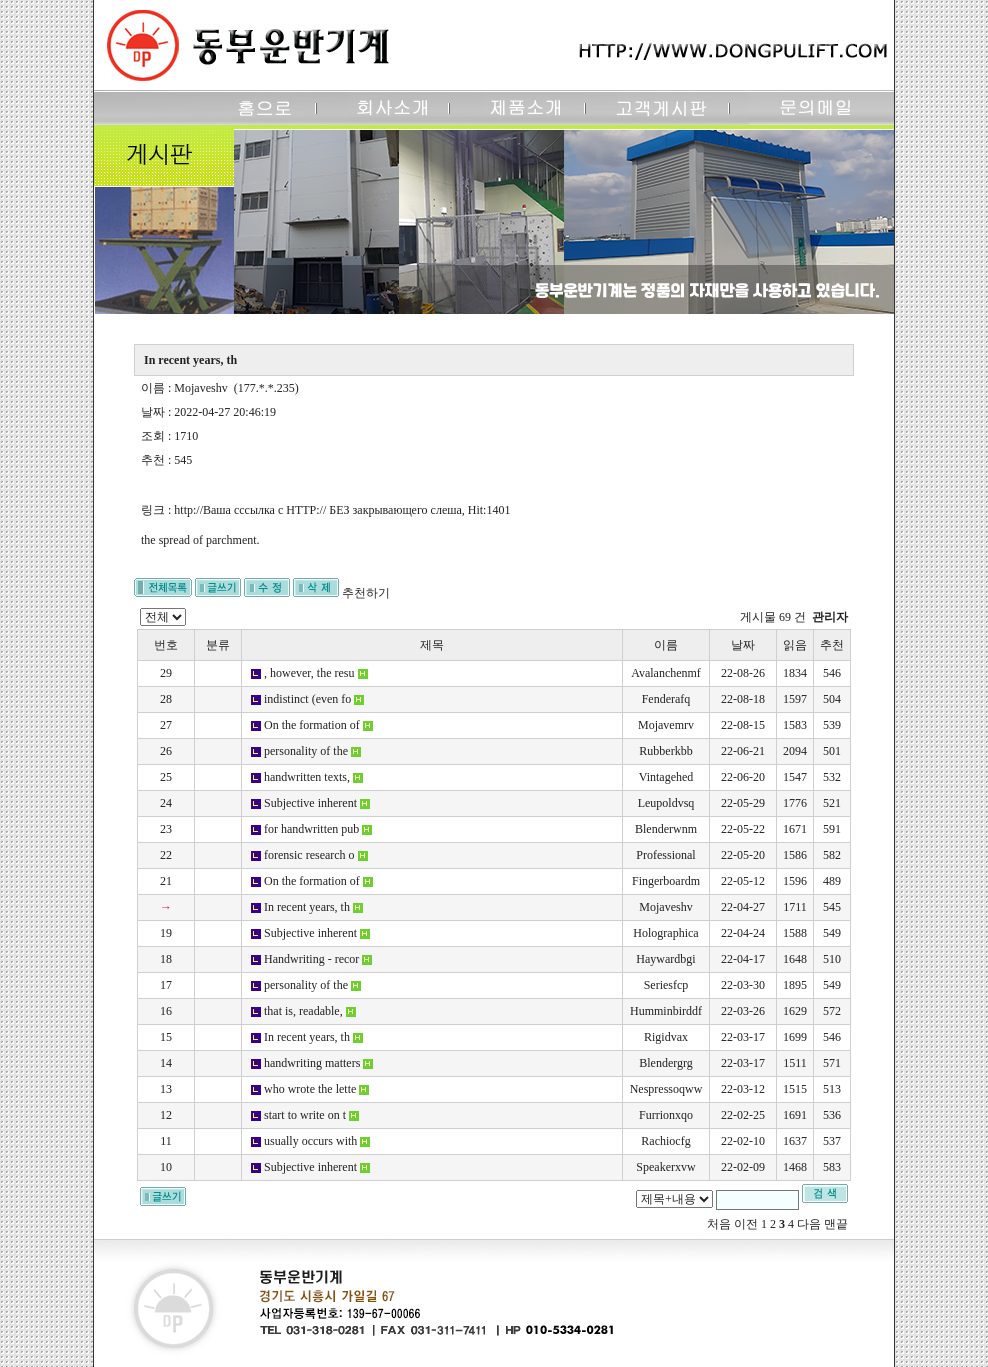 This screenshot has width=988, height=1367. What do you see at coordinates (305, 1115) in the screenshot?
I see `start to write on t` at bounding box center [305, 1115].